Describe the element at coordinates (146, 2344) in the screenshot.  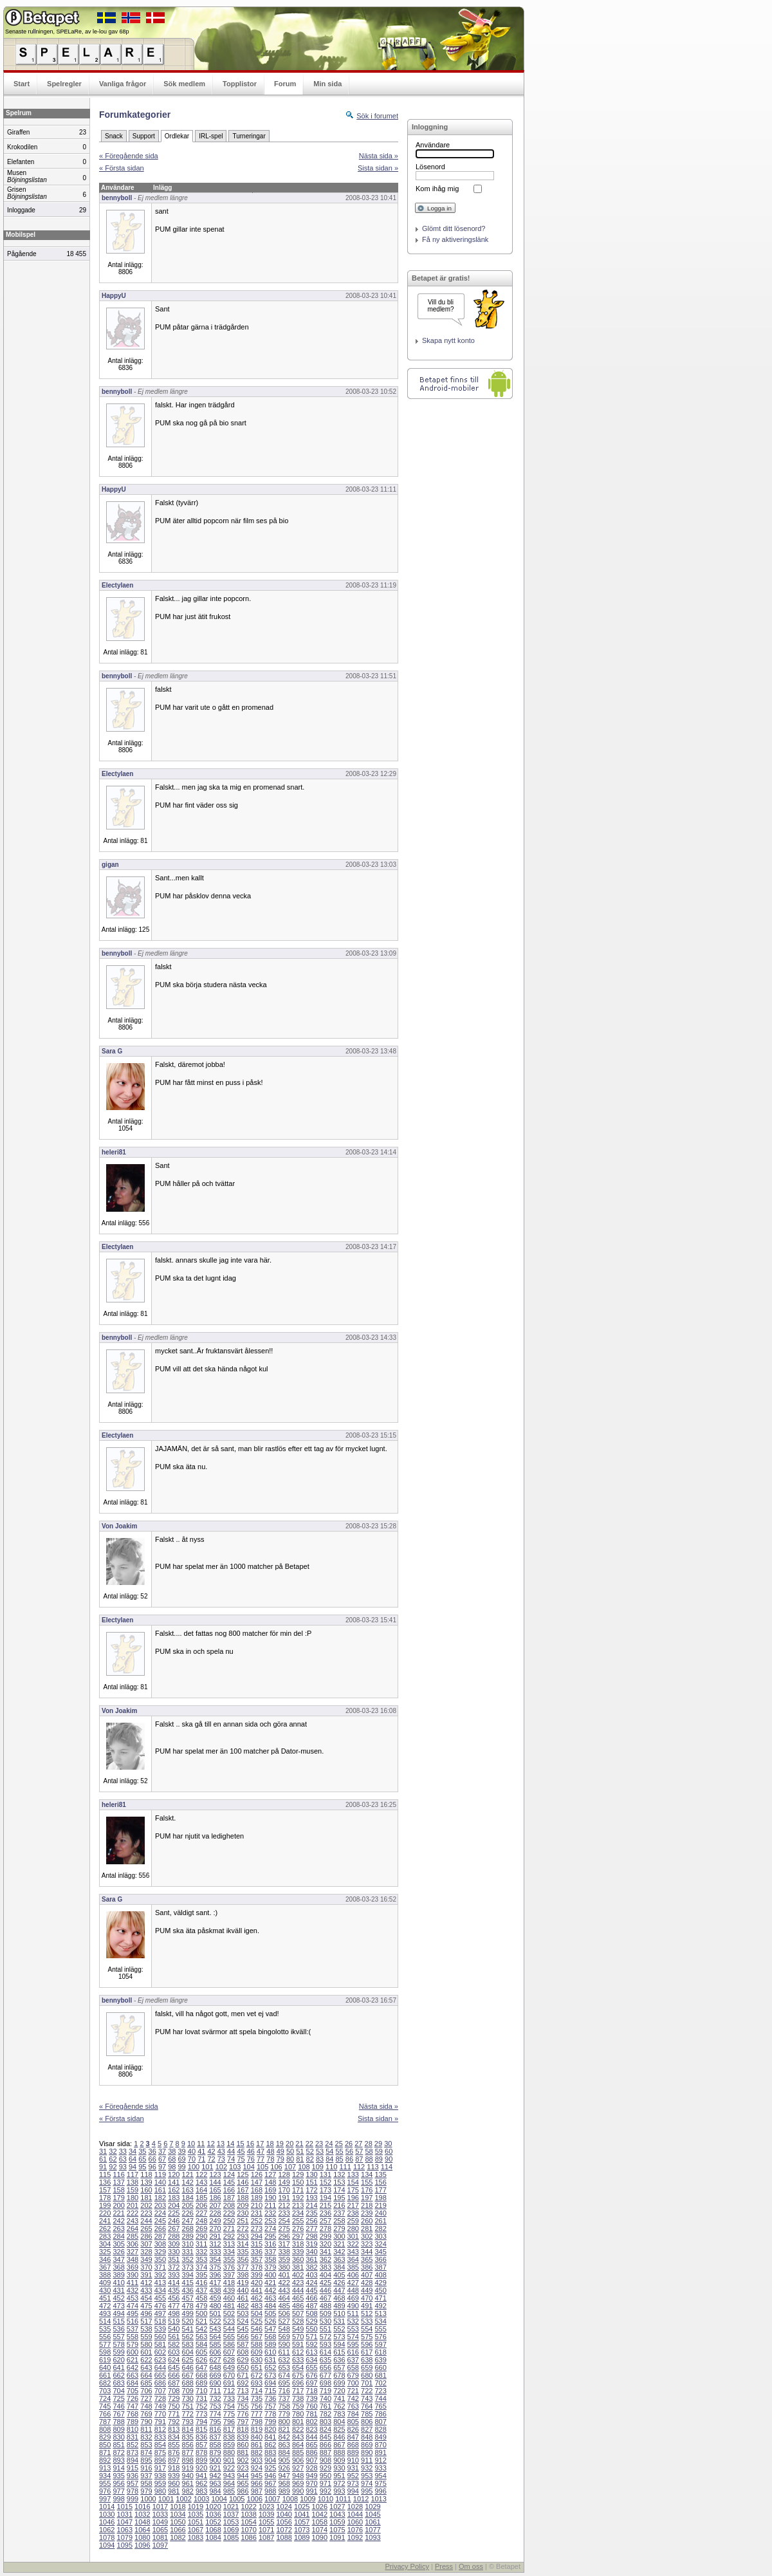
I see `580` at that location.